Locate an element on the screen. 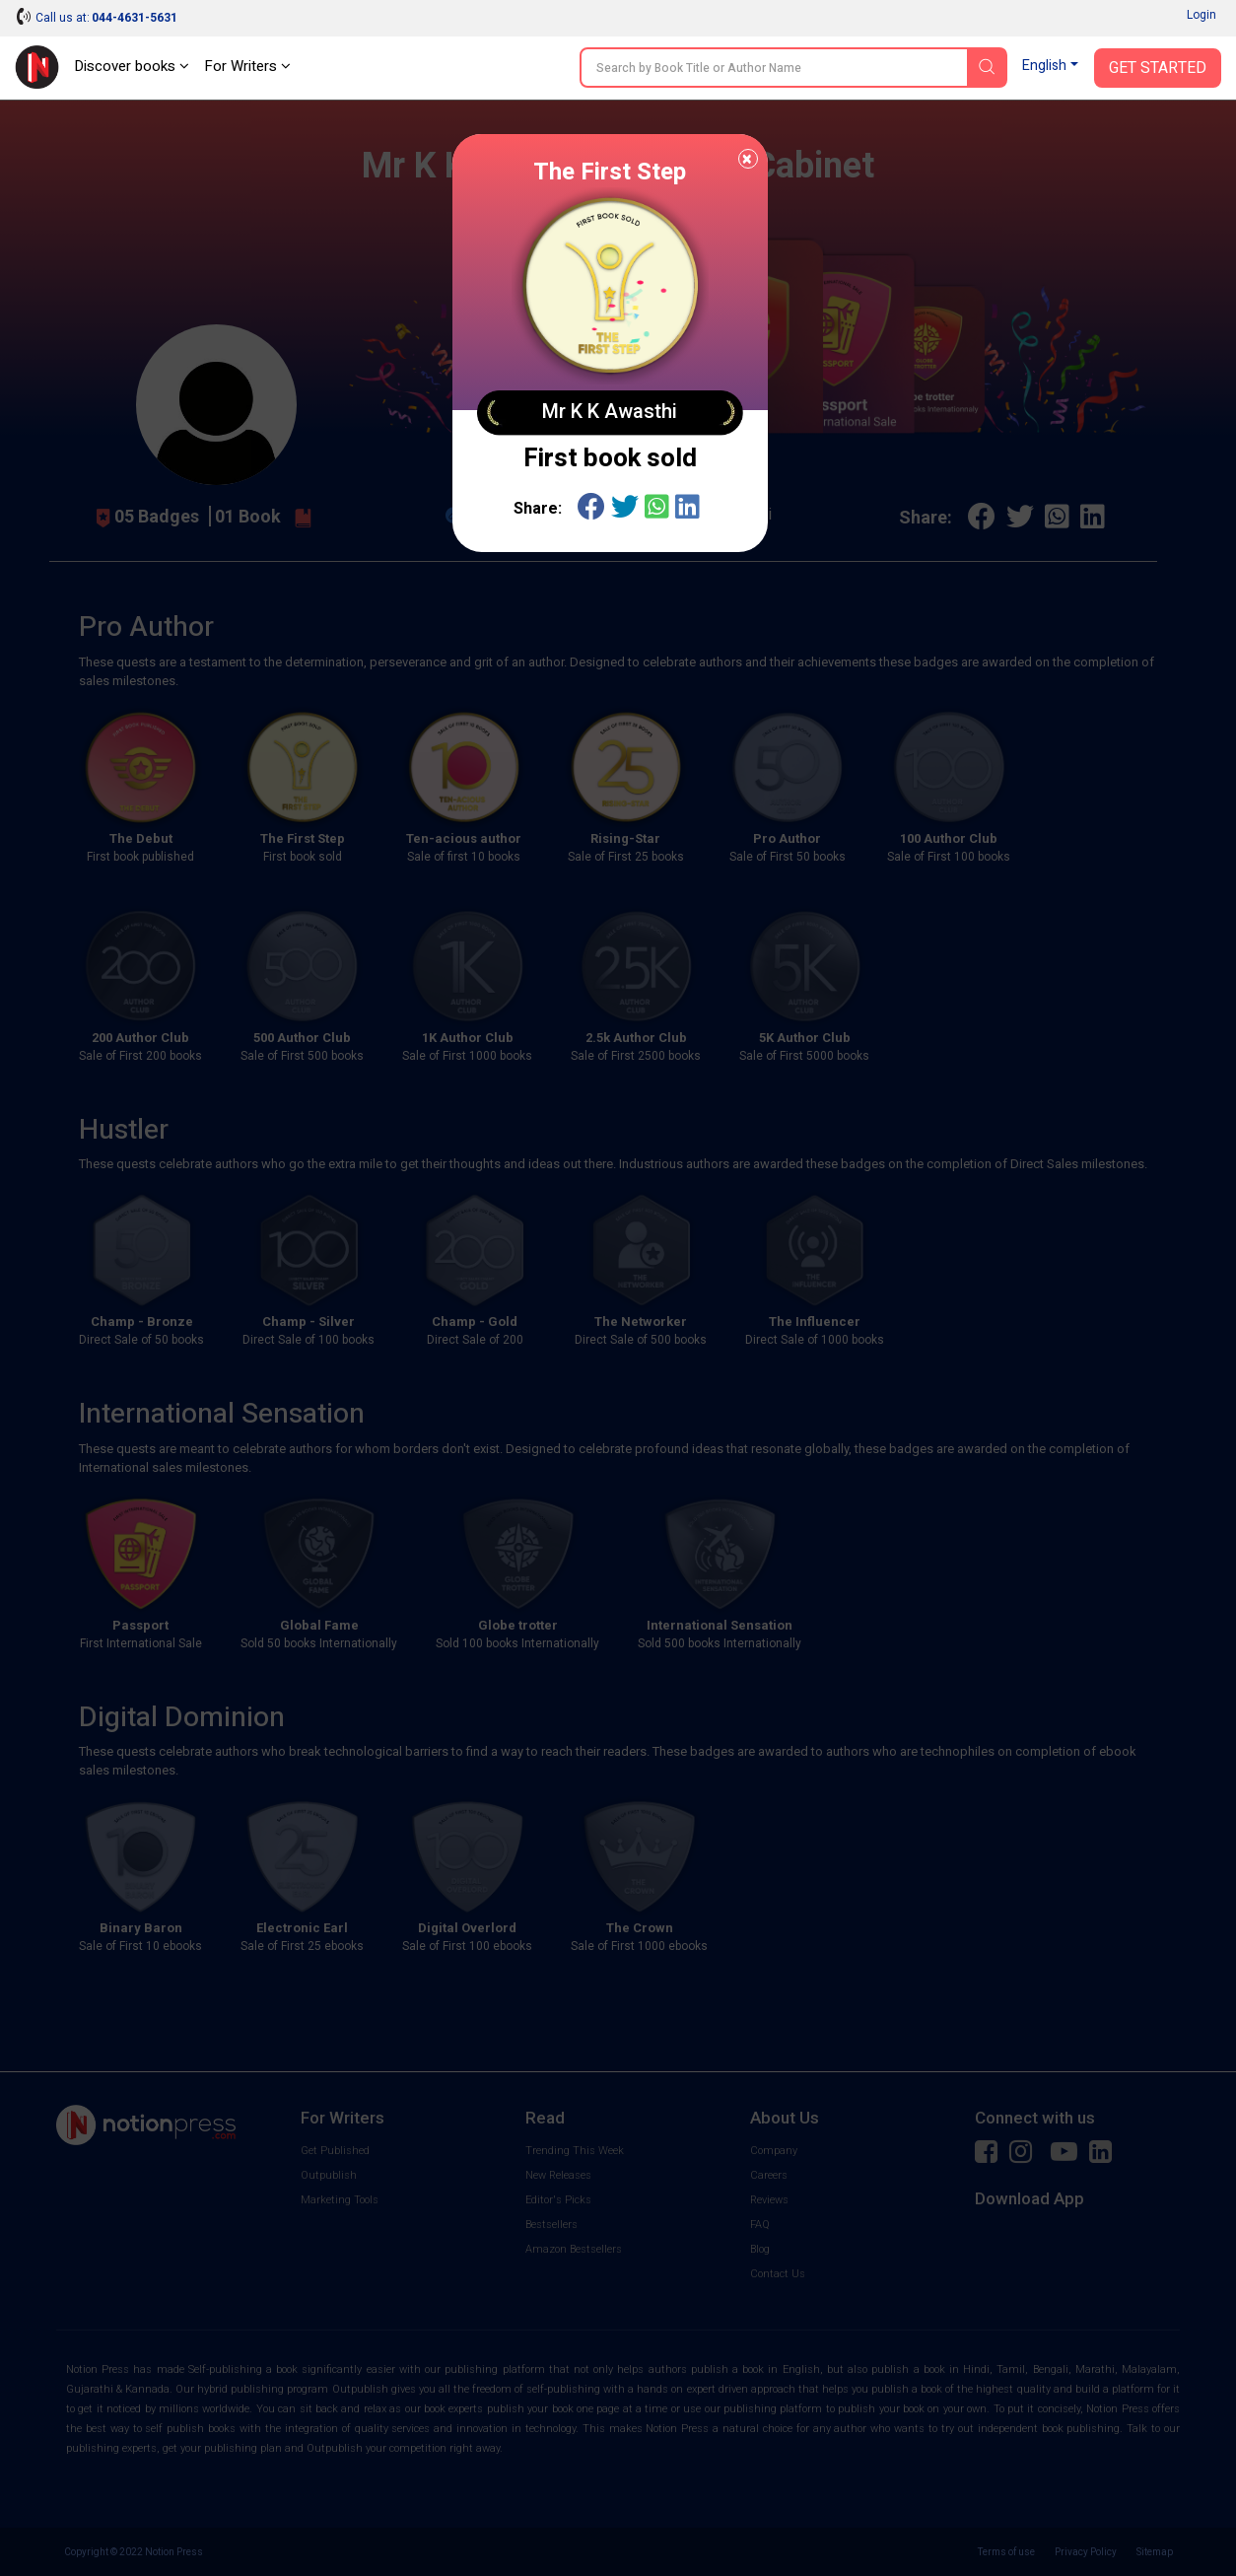  Get Started is located at coordinates (1157, 68).